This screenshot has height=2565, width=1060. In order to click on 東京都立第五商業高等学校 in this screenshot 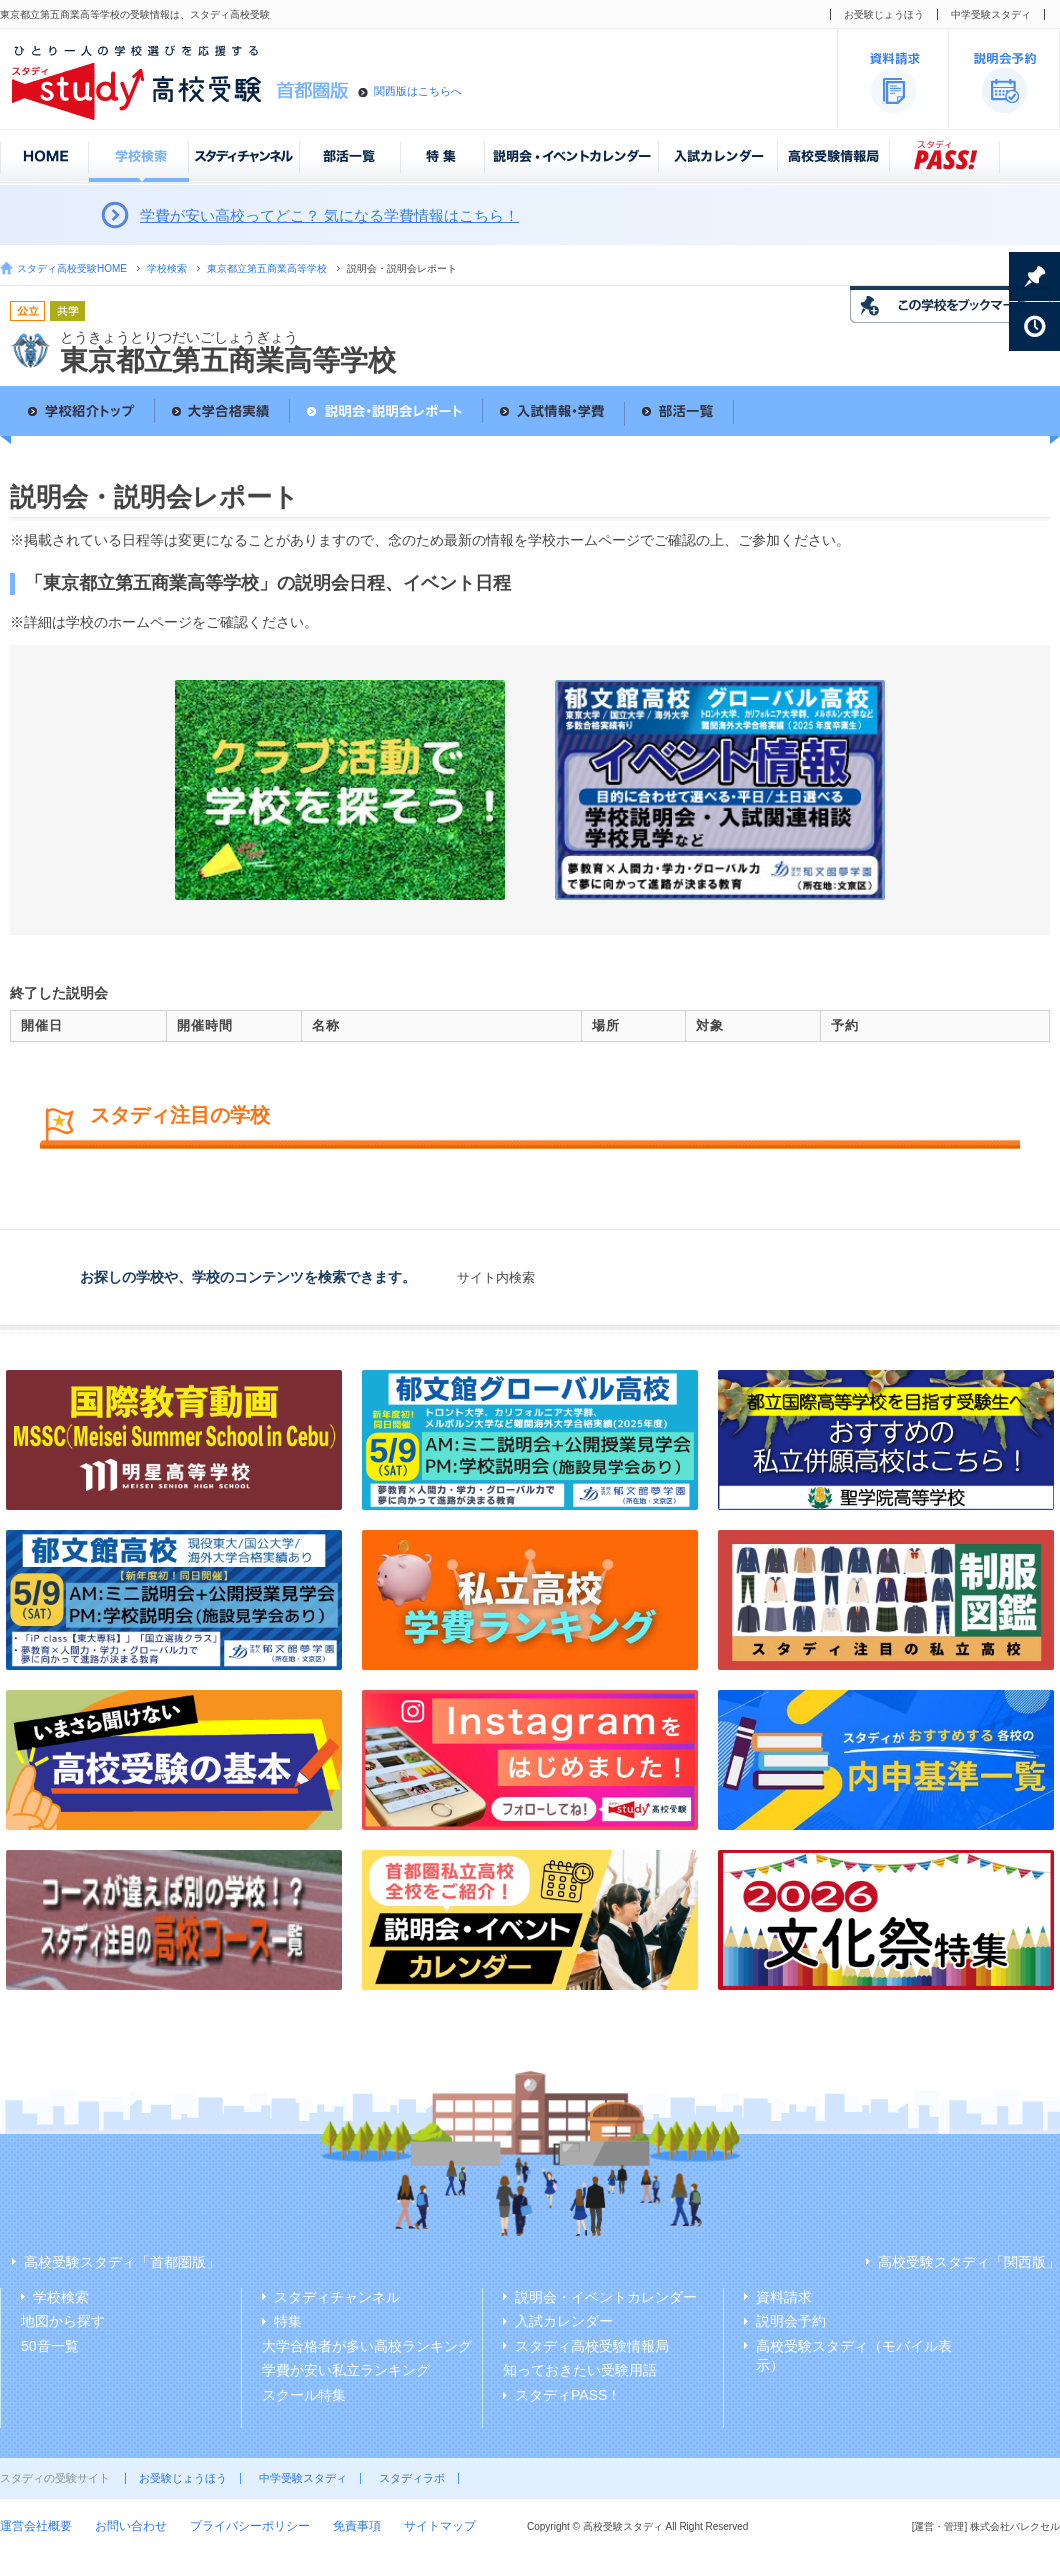, I will do `click(267, 268)`.